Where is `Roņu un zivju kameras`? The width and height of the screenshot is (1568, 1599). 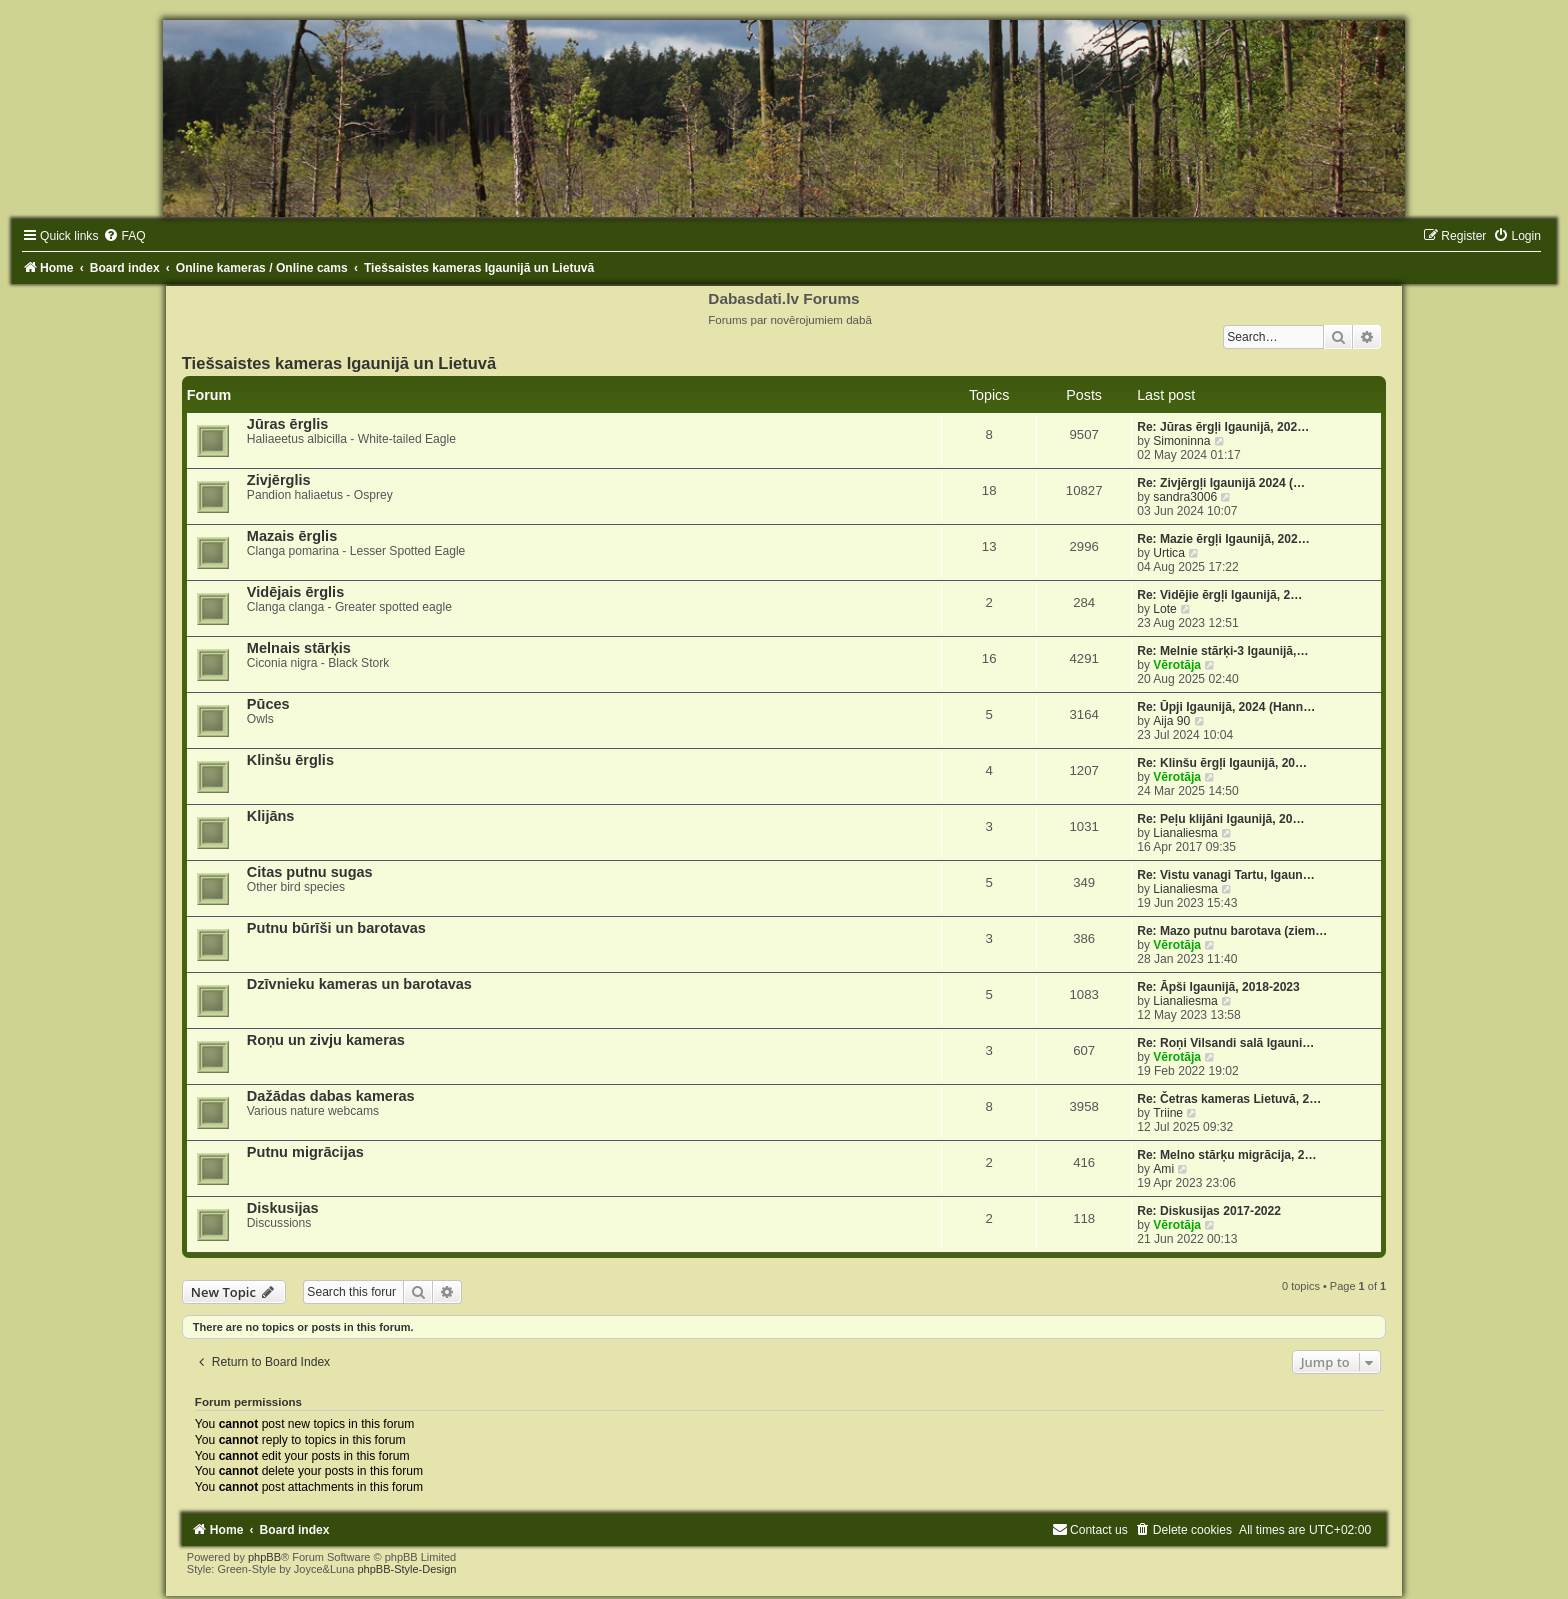 Roņu un zivju kameras is located at coordinates (326, 1040).